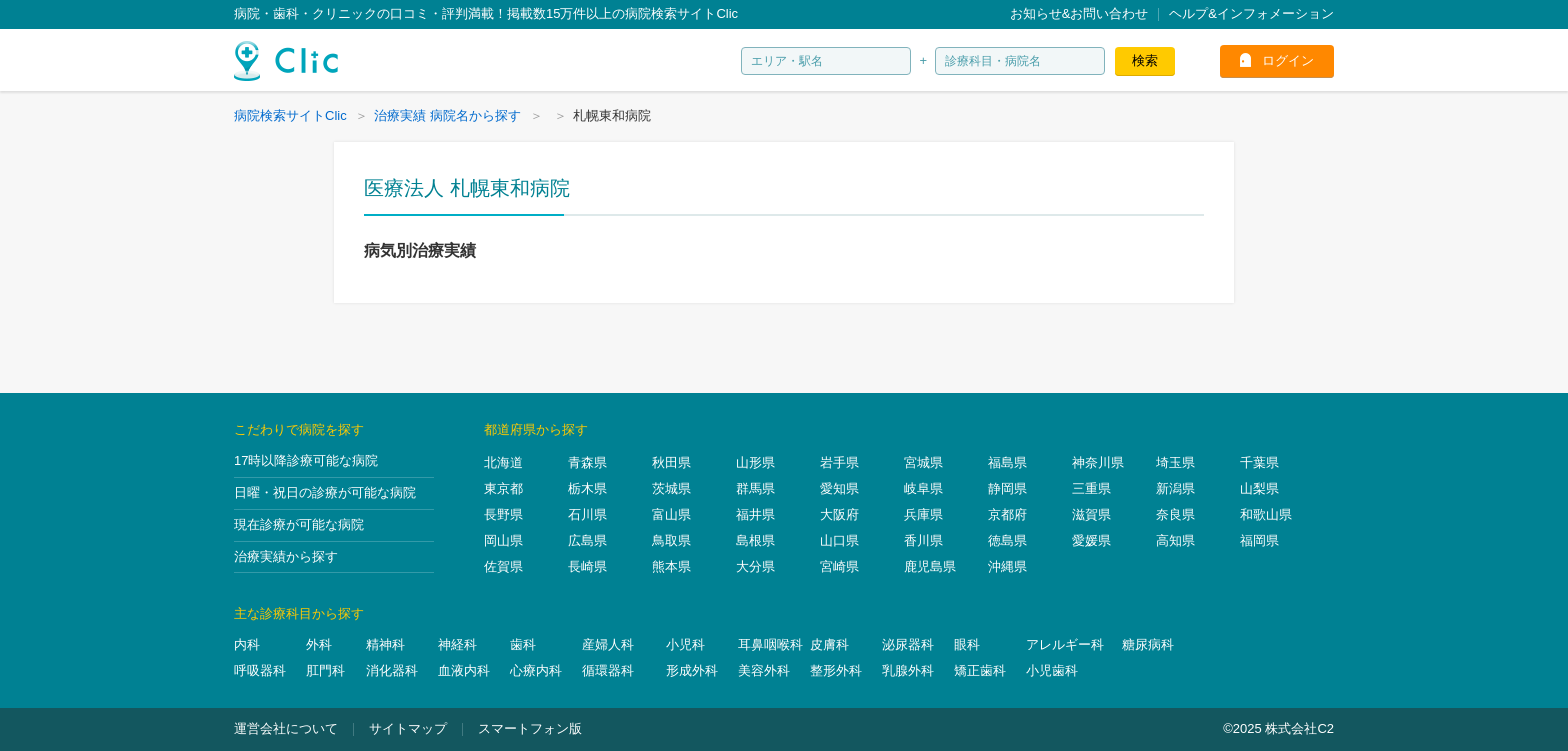  I want to click on ログイン, so click(1288, 60).